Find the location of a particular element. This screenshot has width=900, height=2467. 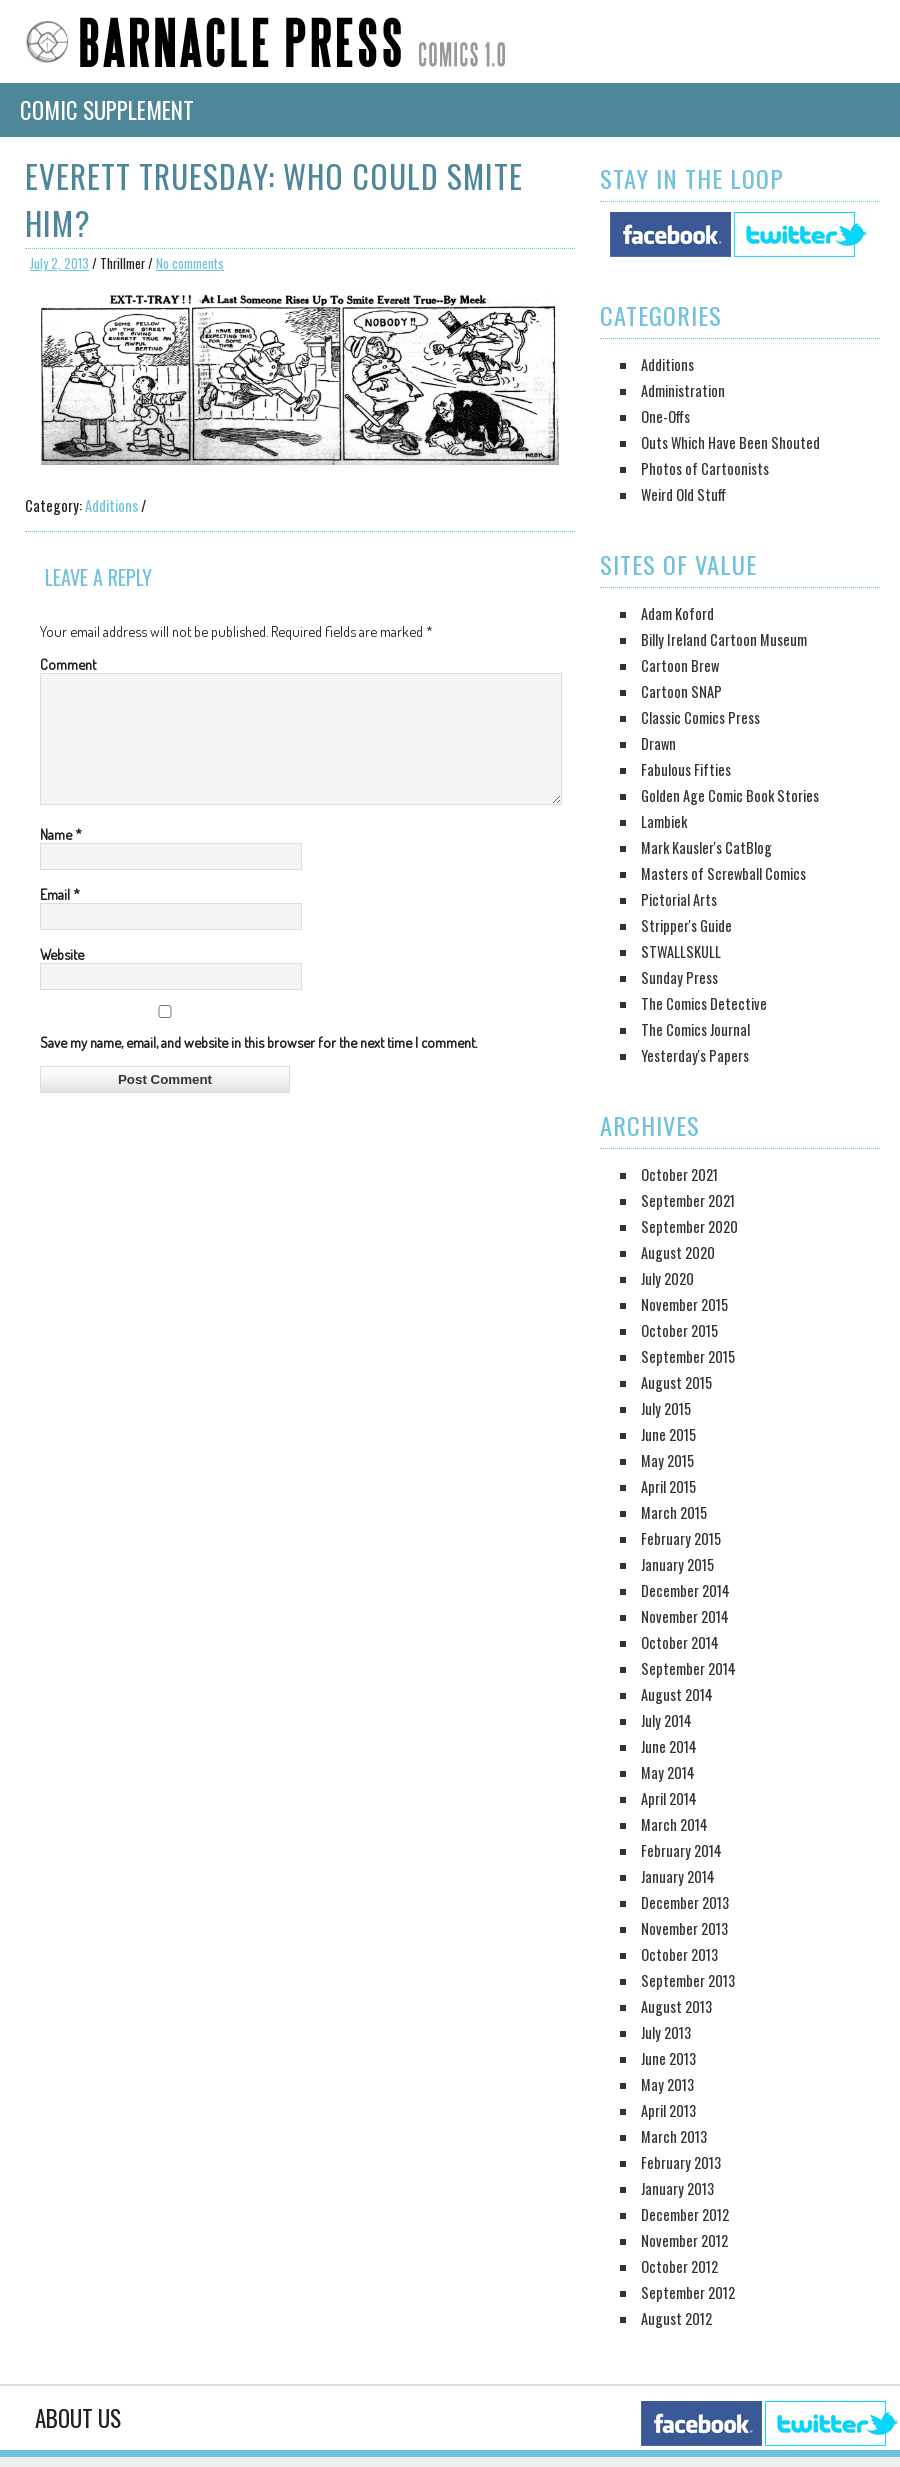

February 2013 is located at coordinates (681, 2162).